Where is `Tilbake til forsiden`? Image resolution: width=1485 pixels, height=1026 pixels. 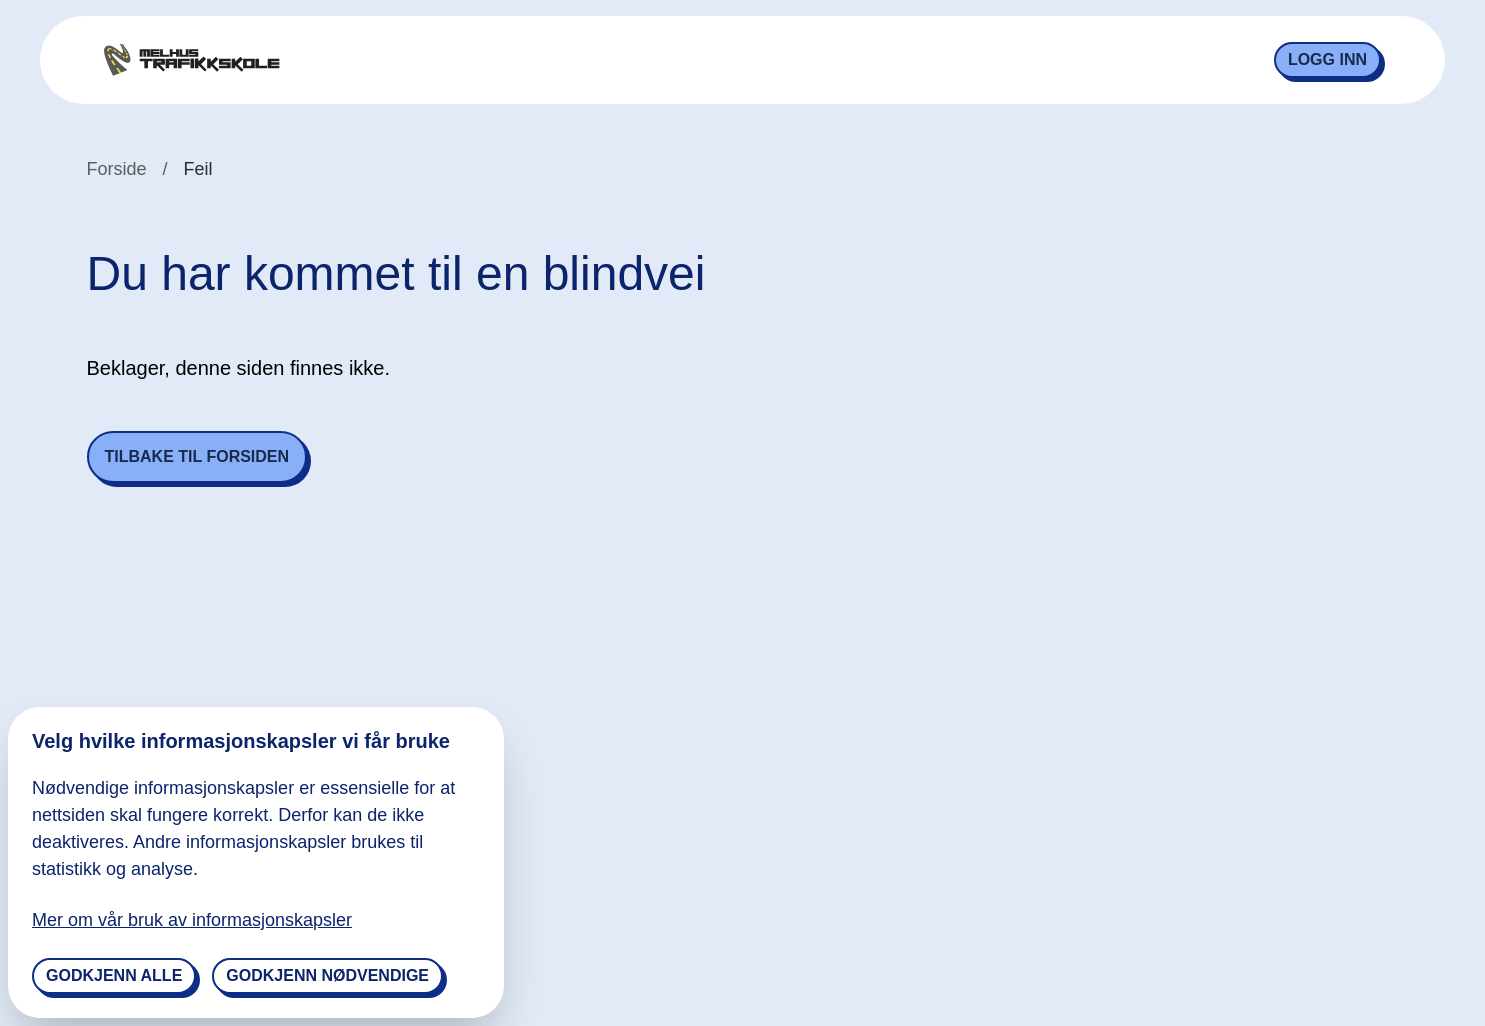
Tilbake til forsiden is located at coordinates (197, 456).